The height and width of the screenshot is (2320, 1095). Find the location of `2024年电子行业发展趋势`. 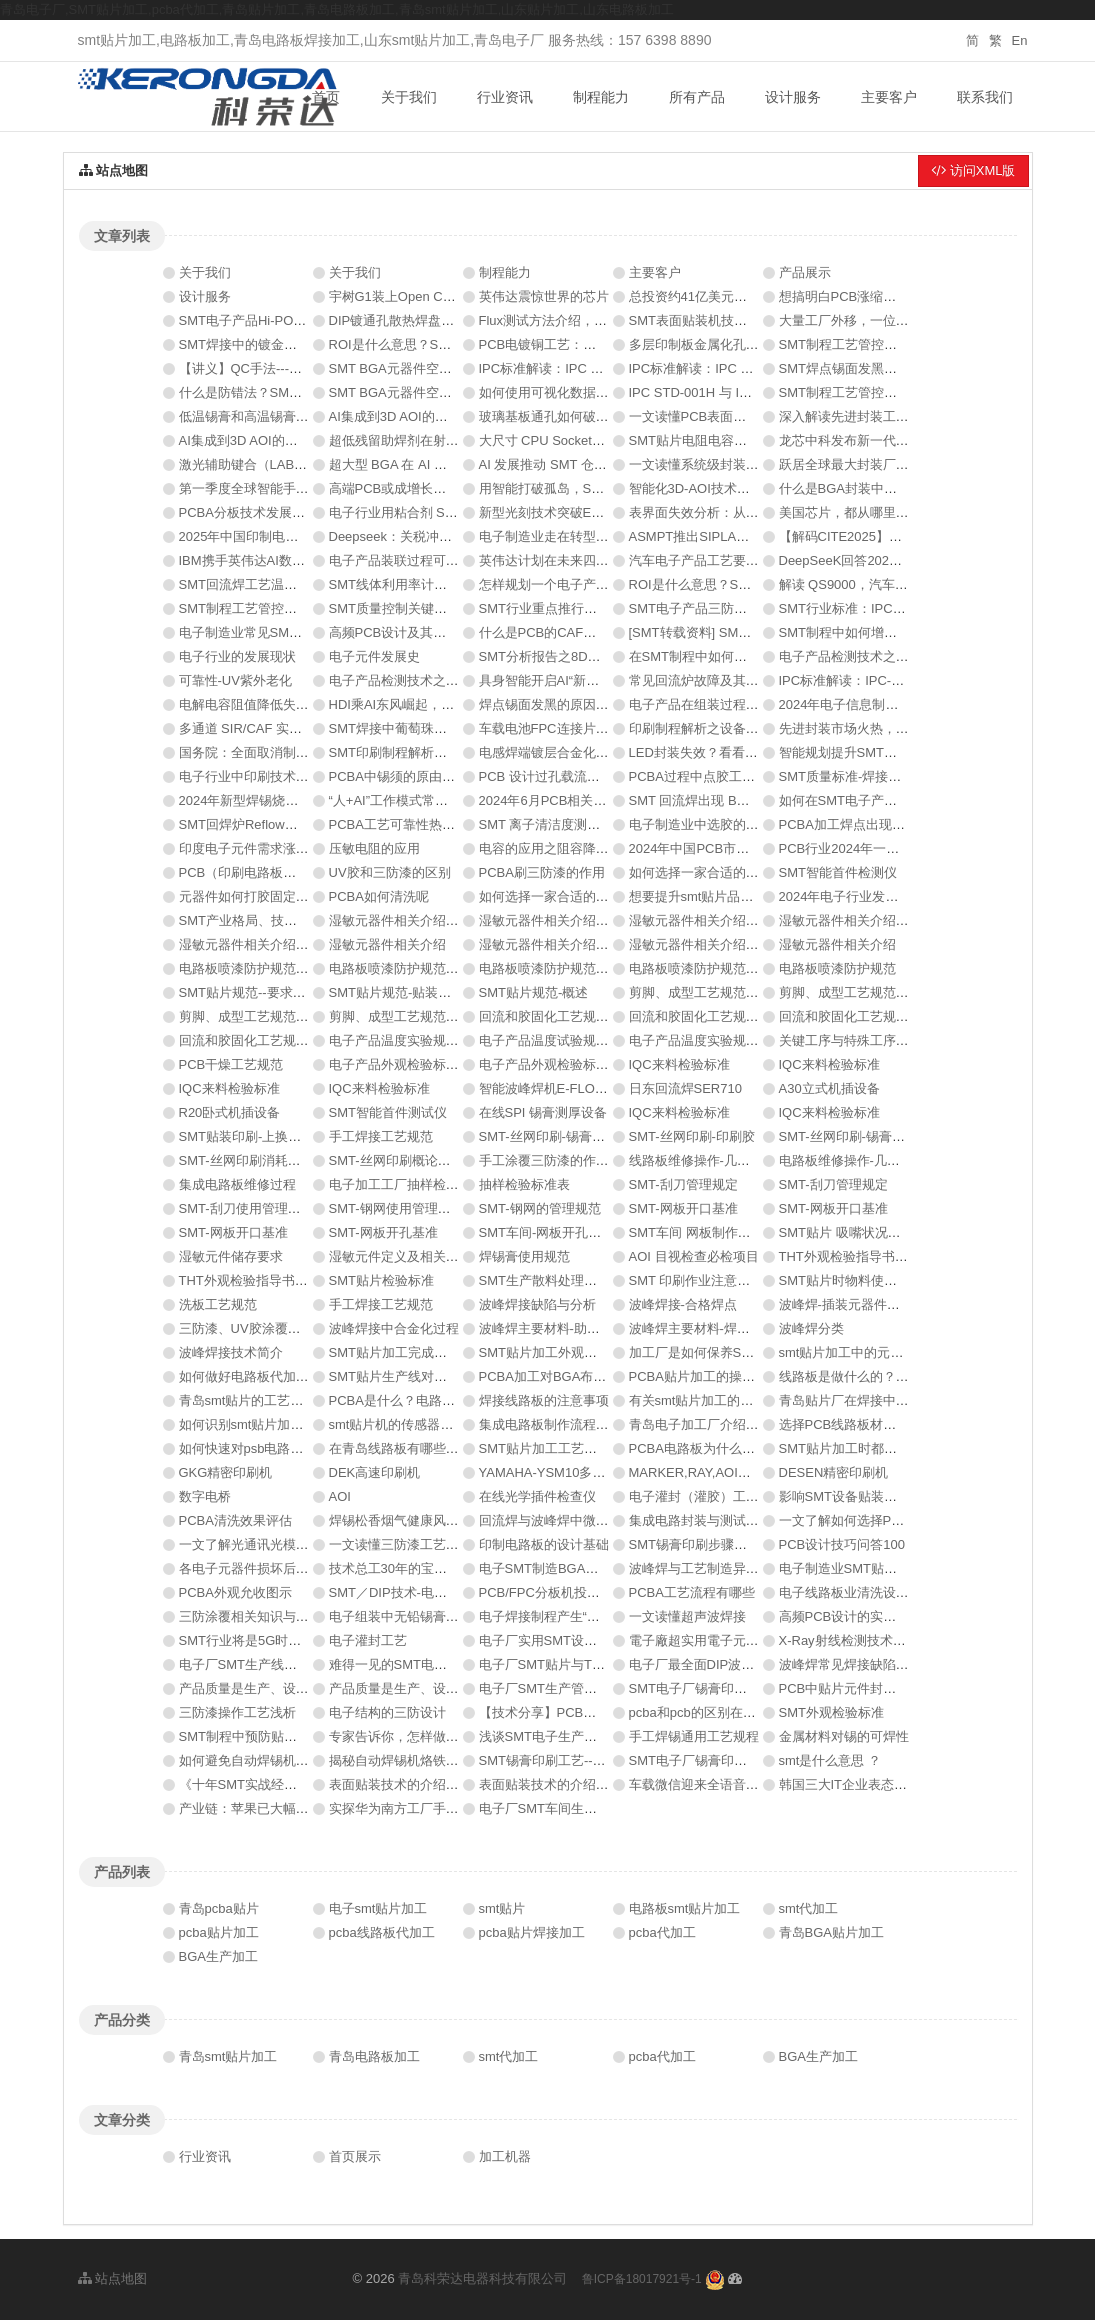

2024年电子行业发展趋势 is located at coordinates (852, 896).